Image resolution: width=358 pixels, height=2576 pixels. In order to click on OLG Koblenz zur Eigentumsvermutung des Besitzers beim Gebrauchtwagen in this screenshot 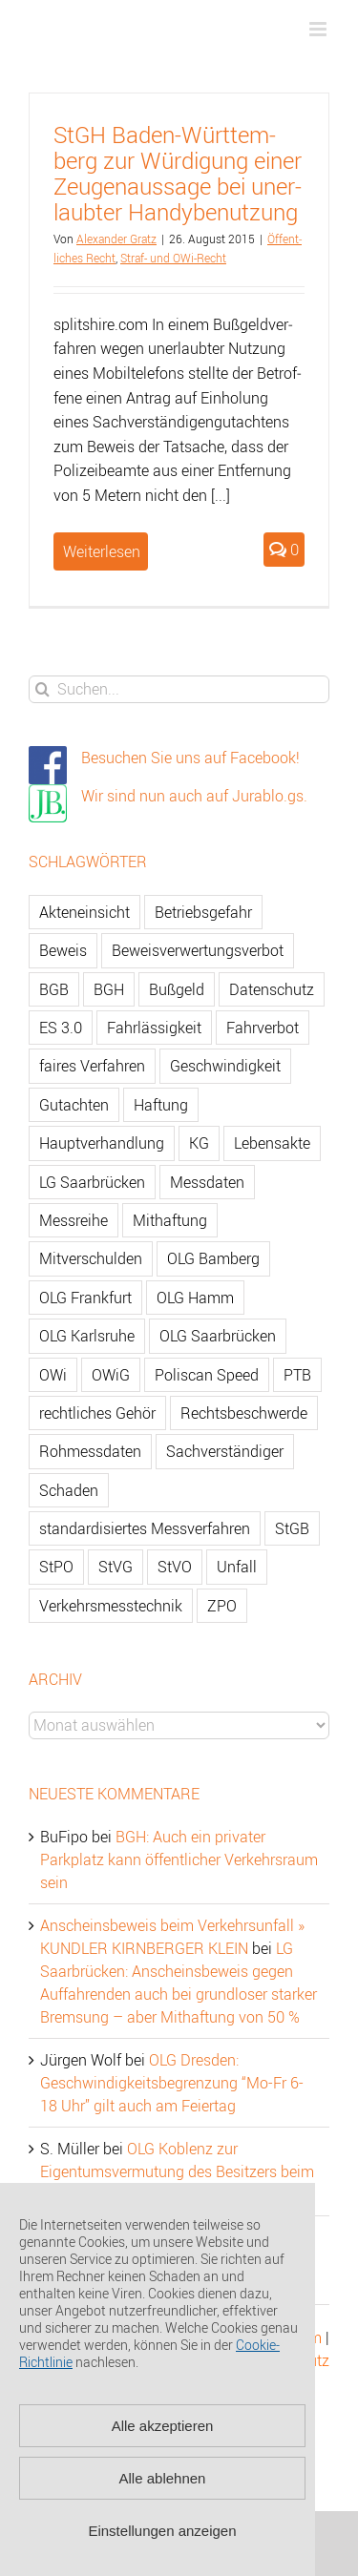, I will do `click(177, 2171)`.